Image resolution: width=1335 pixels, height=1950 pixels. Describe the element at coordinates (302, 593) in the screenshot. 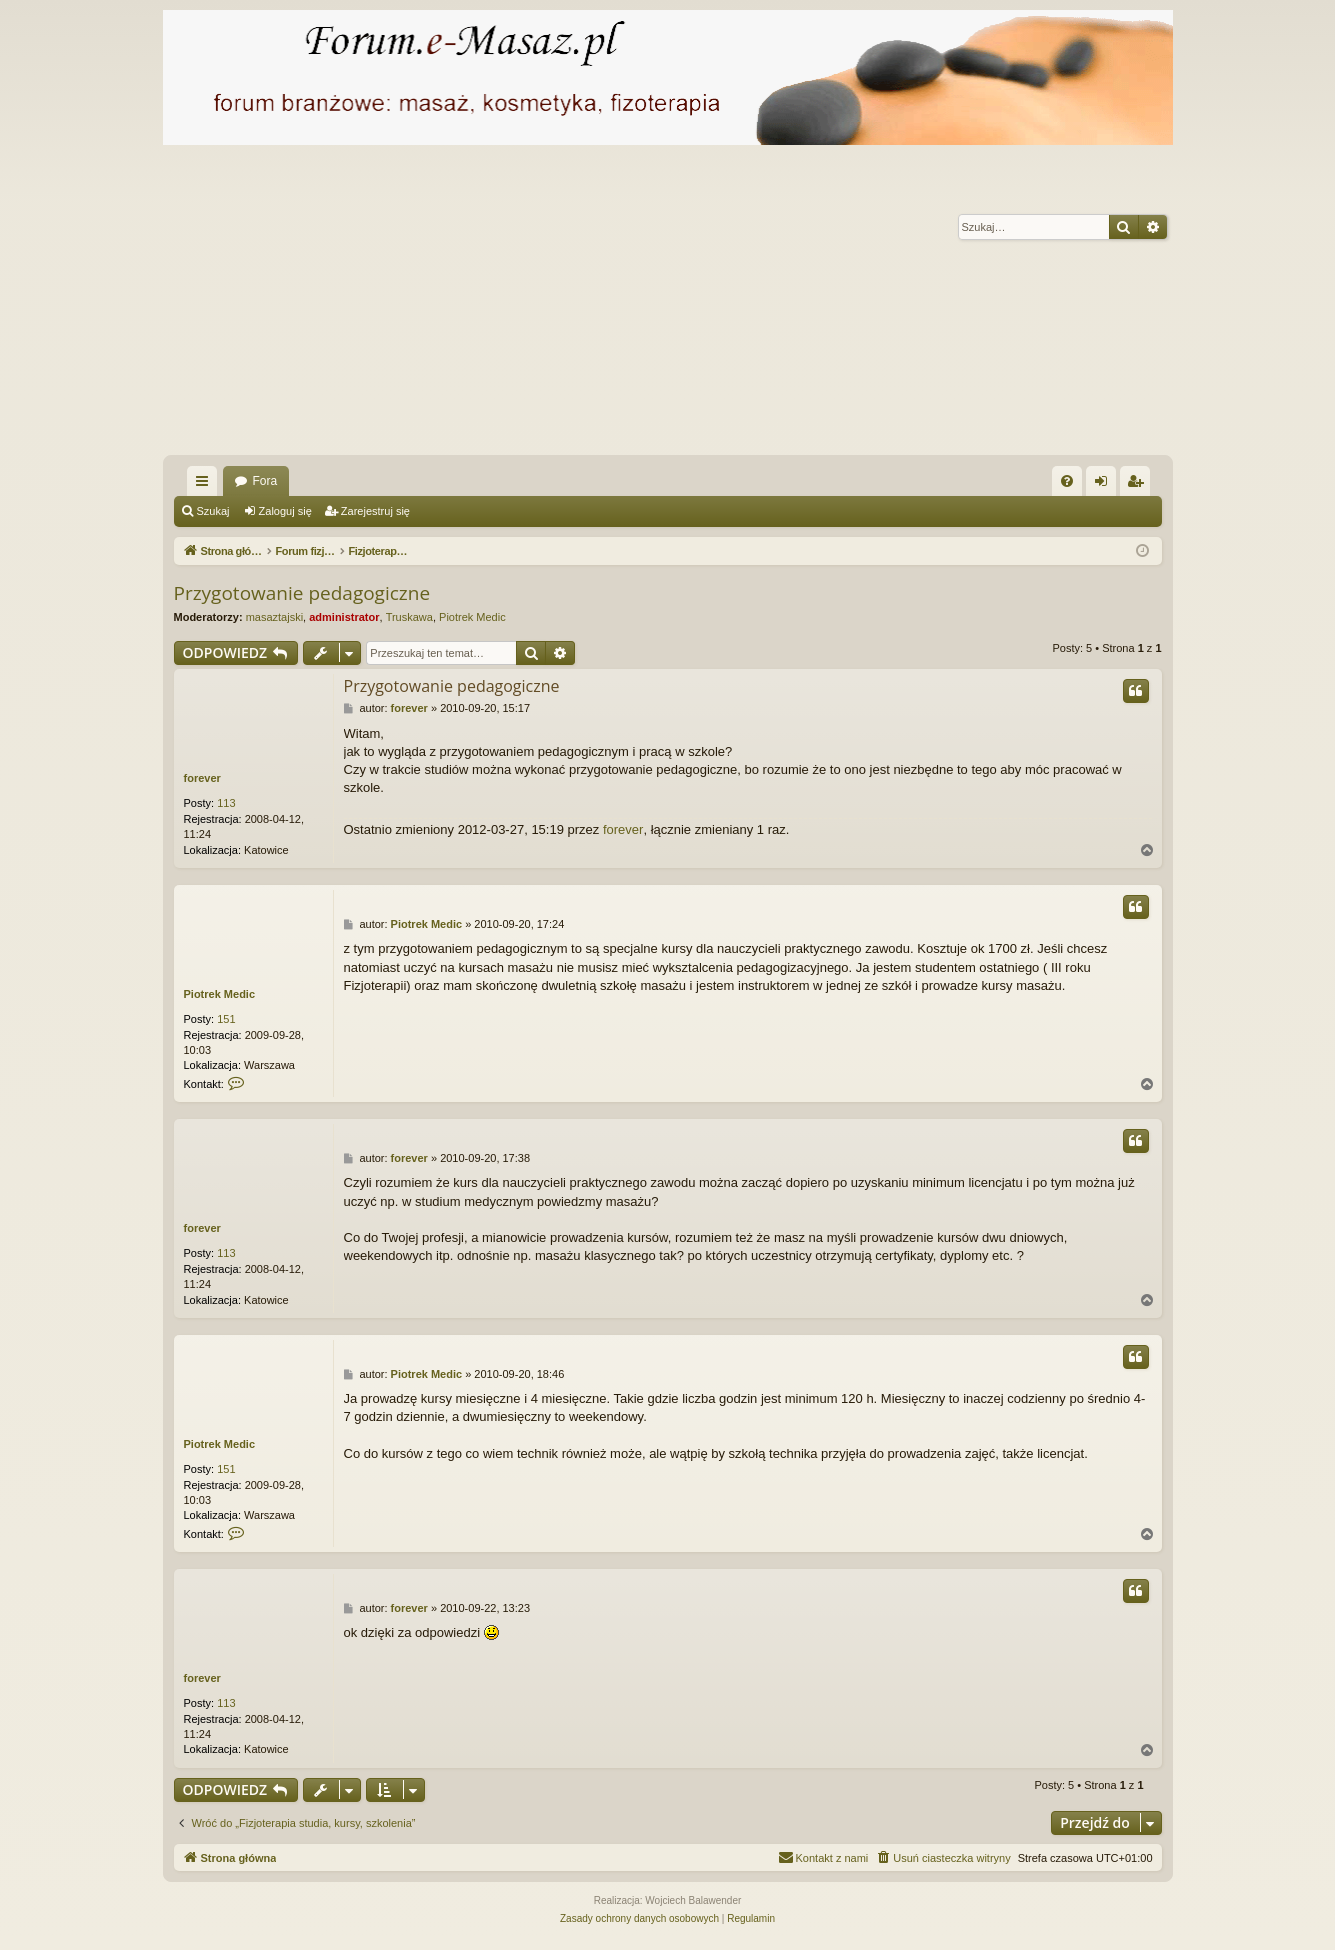

I see `Przygotowanie pedagogiczne` at that location.